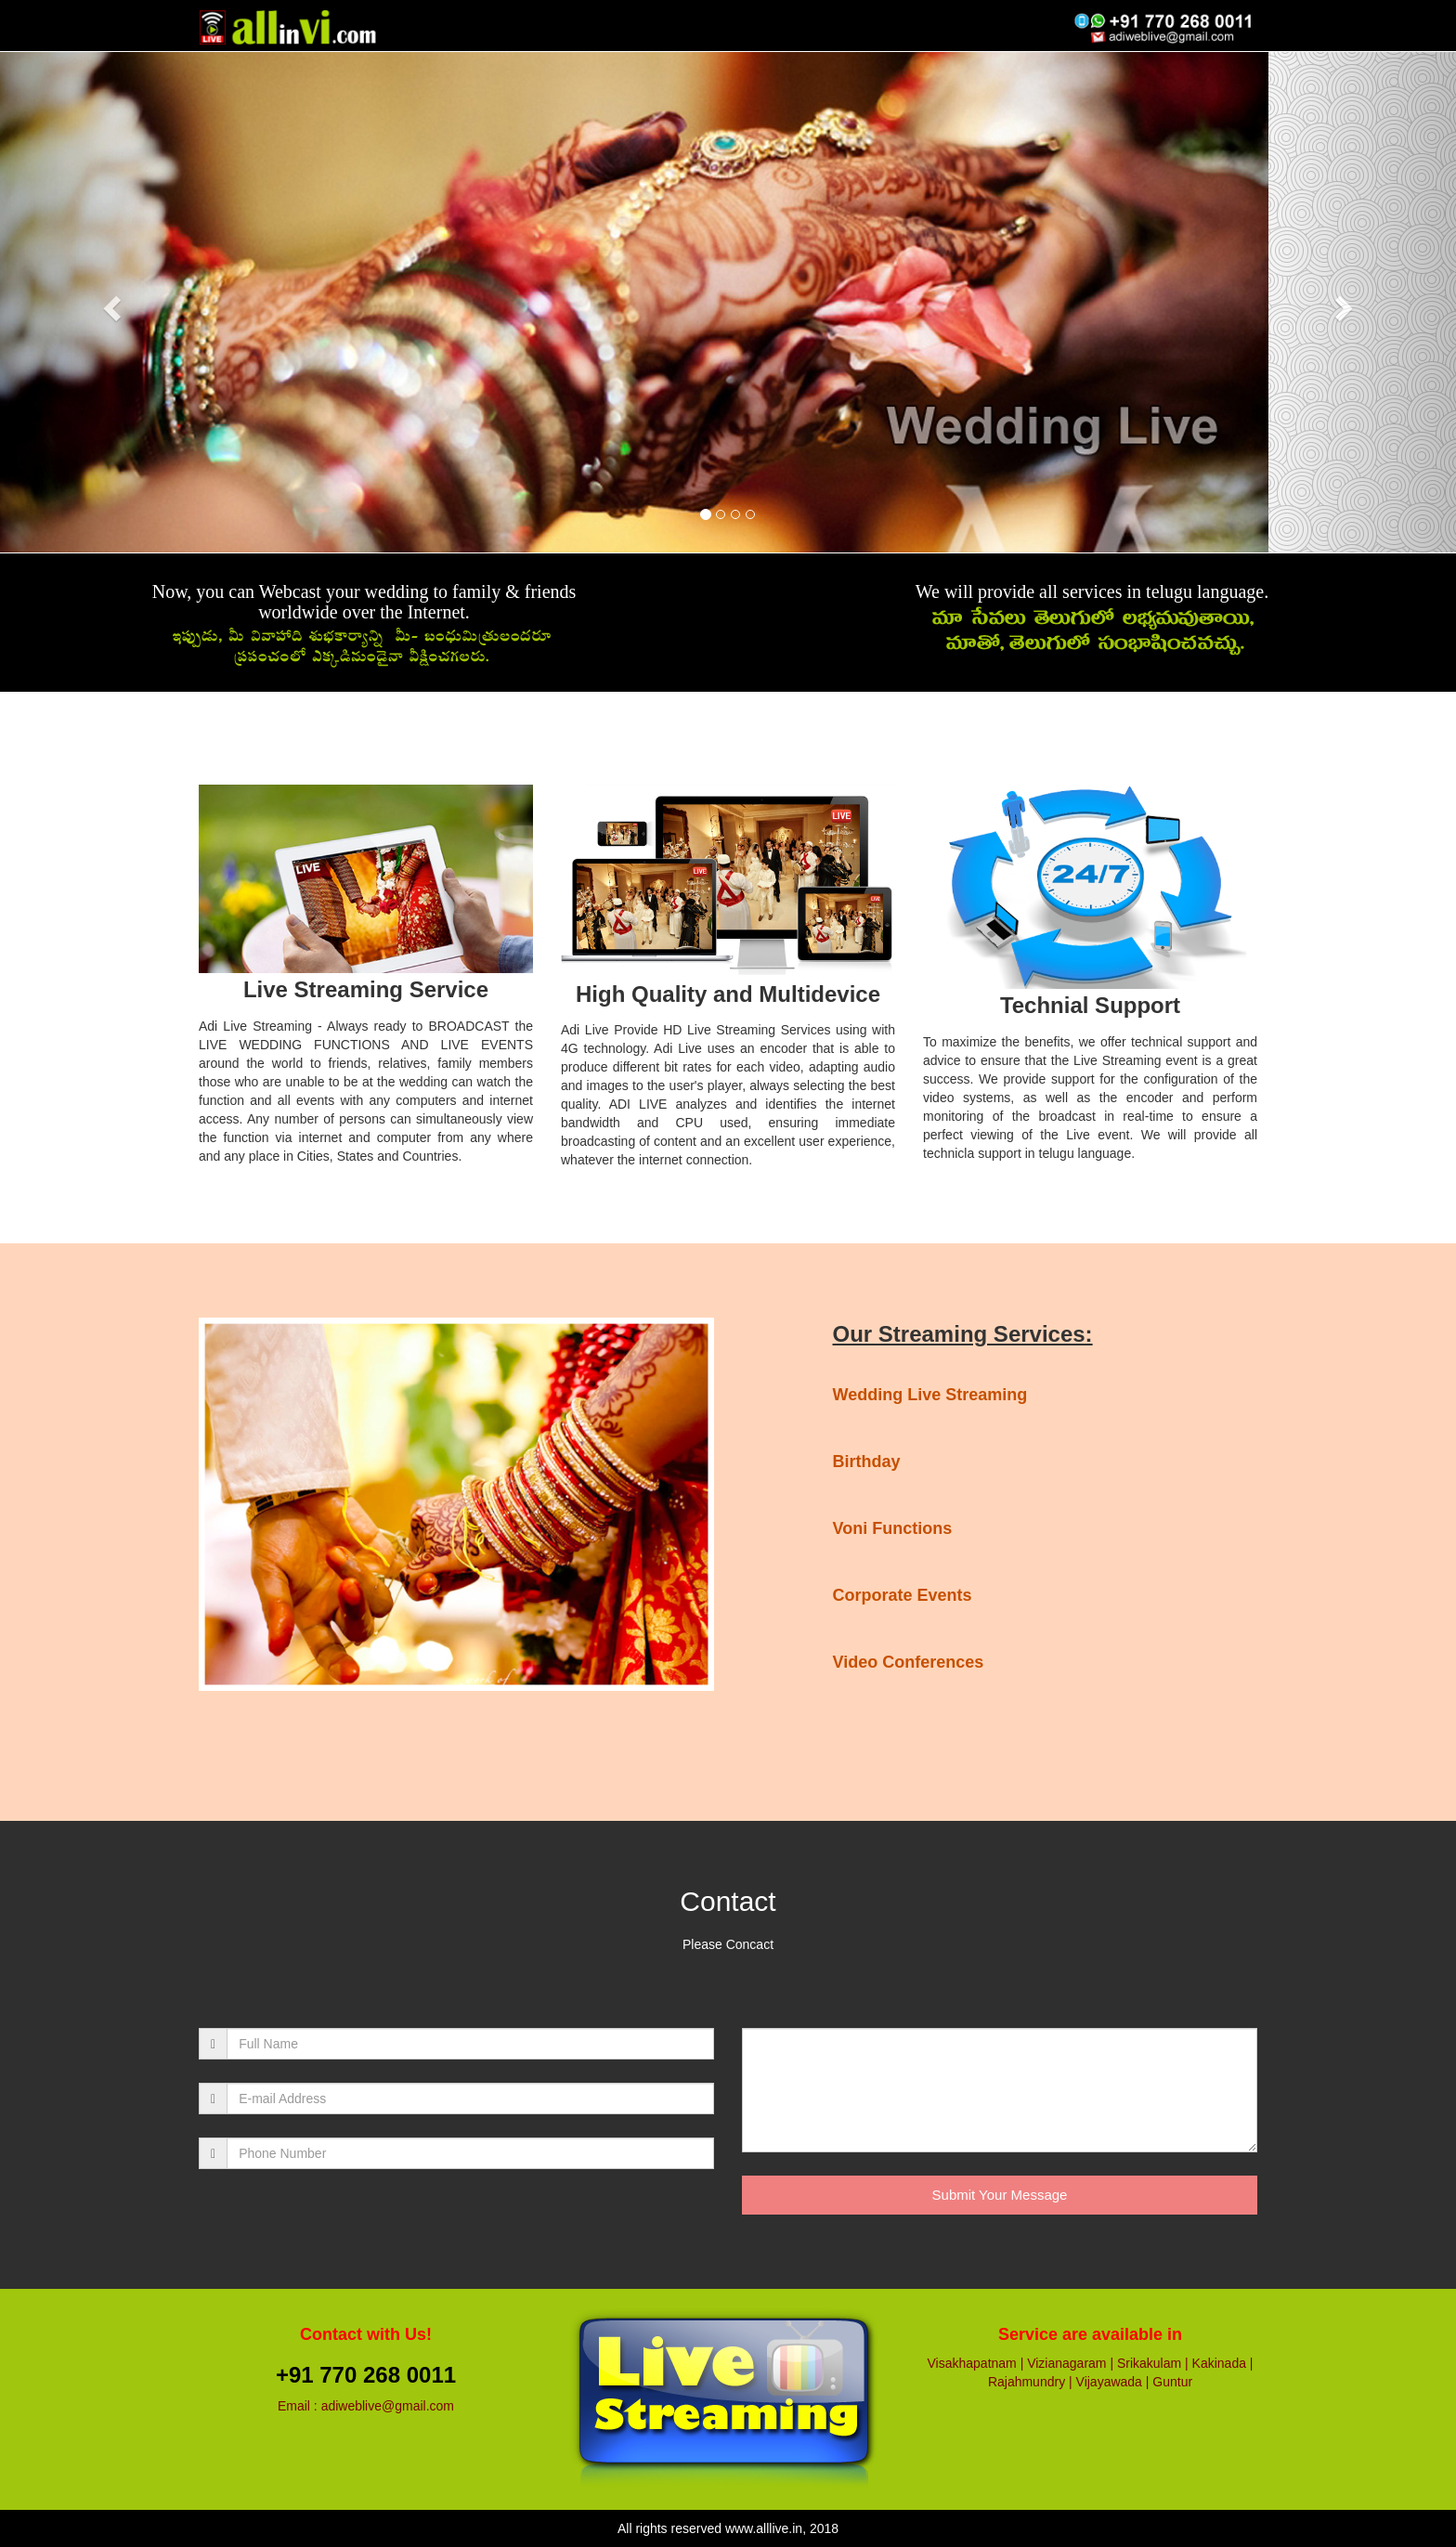 Image resolution: width=1456 pixels, height=2547 pixels. What do you see at coordinates (763, 2528) in the screenshot?
I see `www.alllive.in` at bounding box center [763, 2528].